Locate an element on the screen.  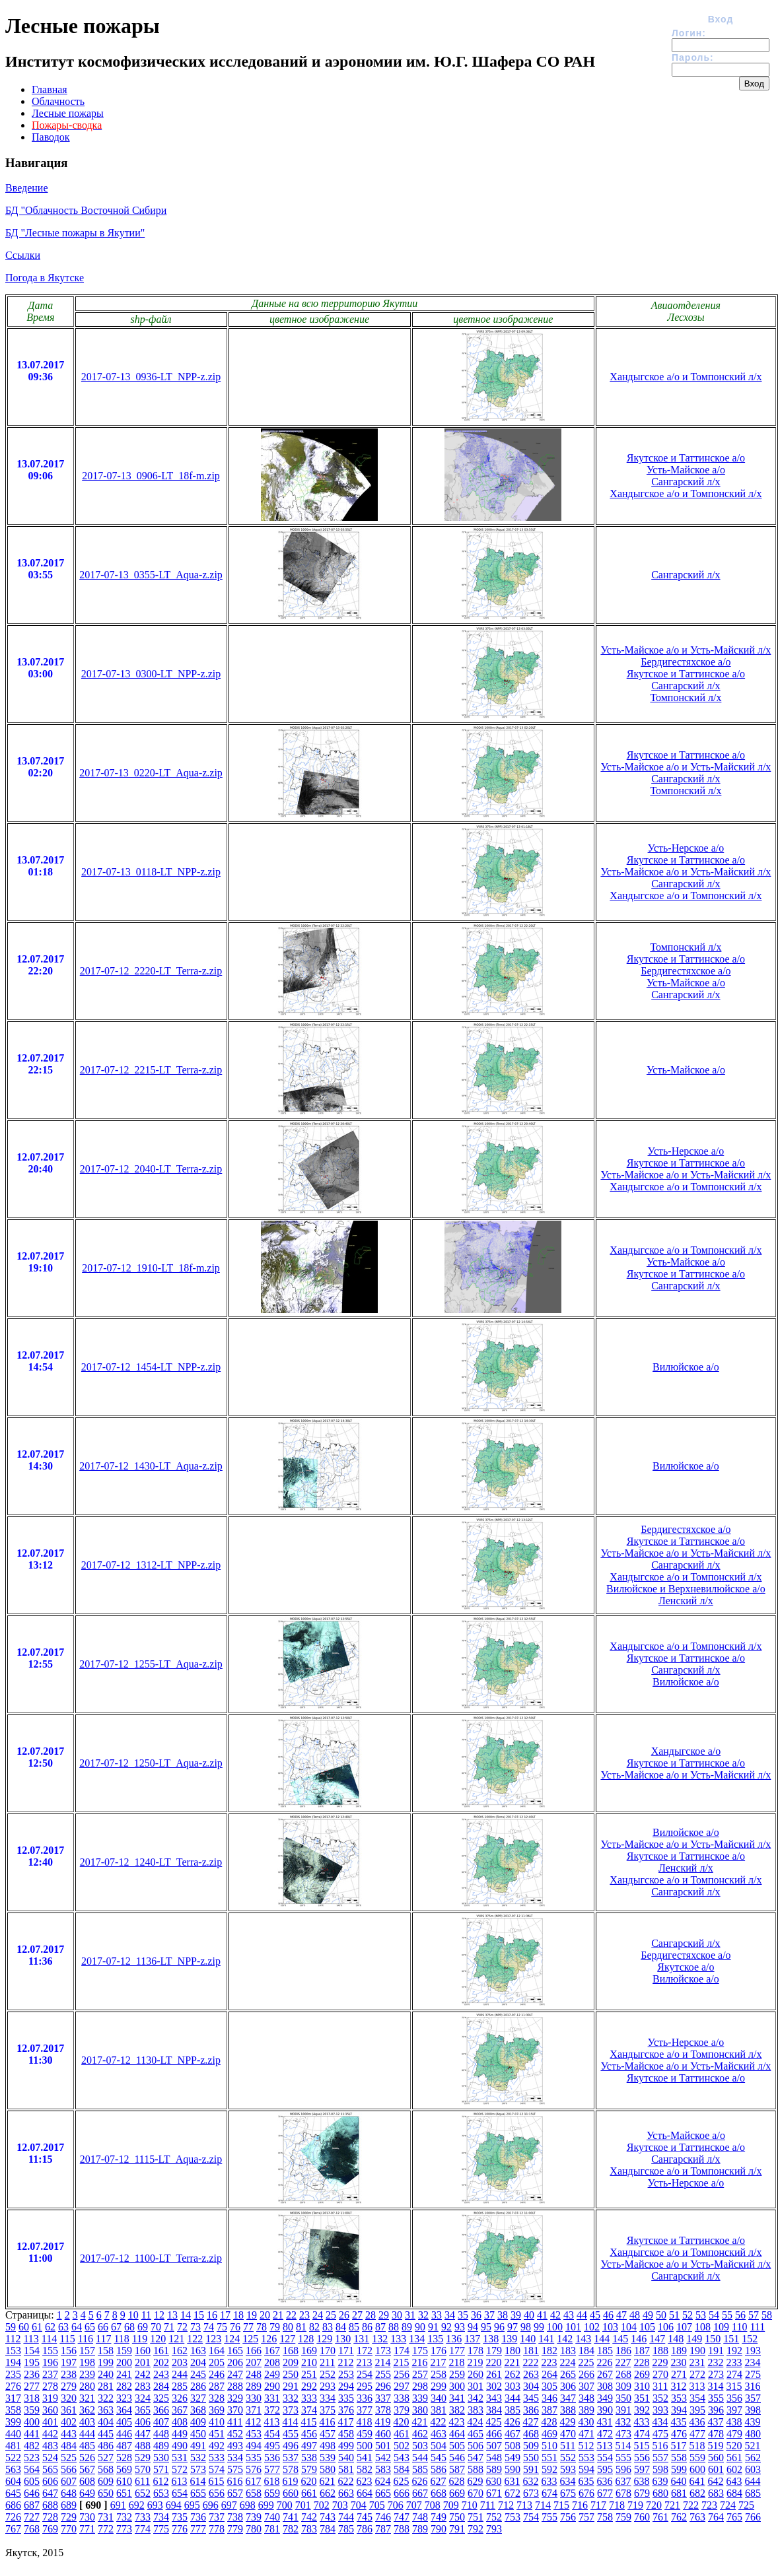
215 is located at coordinates (401, 2362).